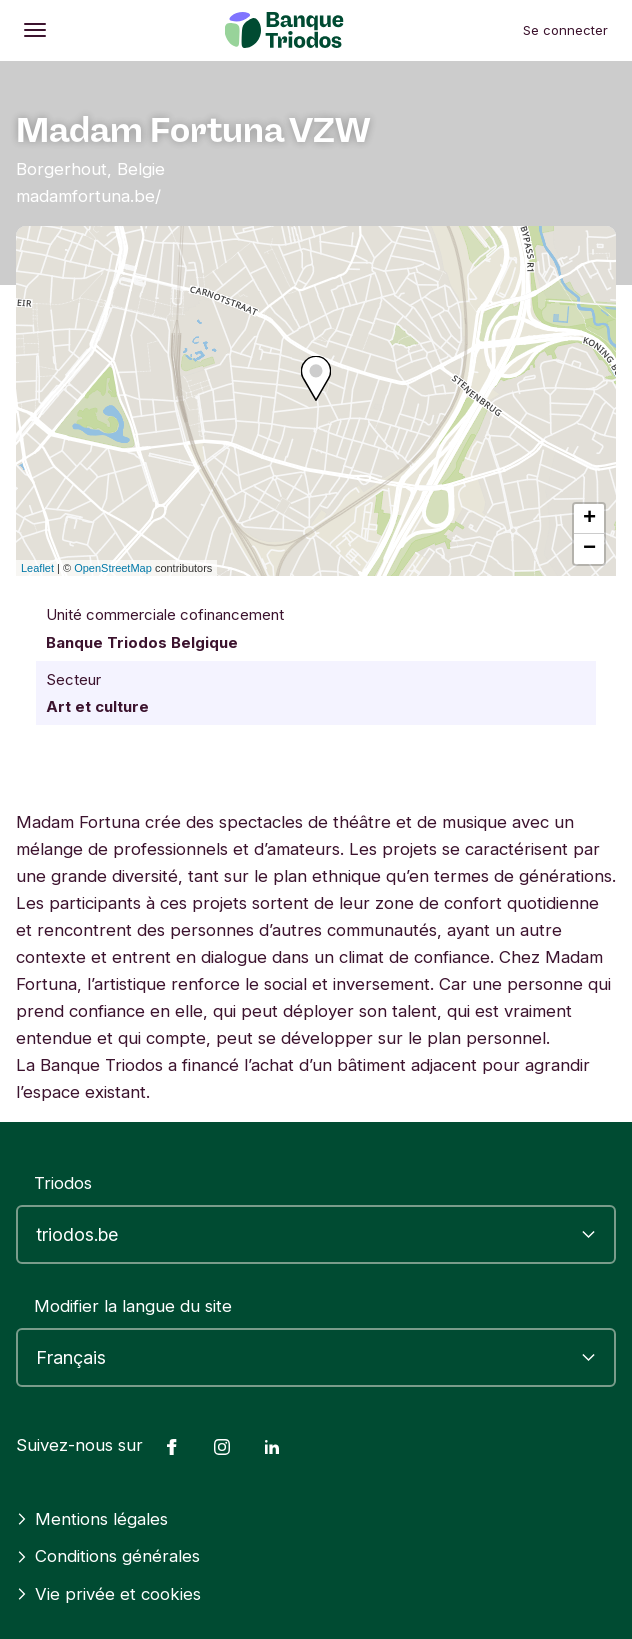  Describe the element at coordinates (37, 568) in the screenshot. I see `Leaflet` at that location.